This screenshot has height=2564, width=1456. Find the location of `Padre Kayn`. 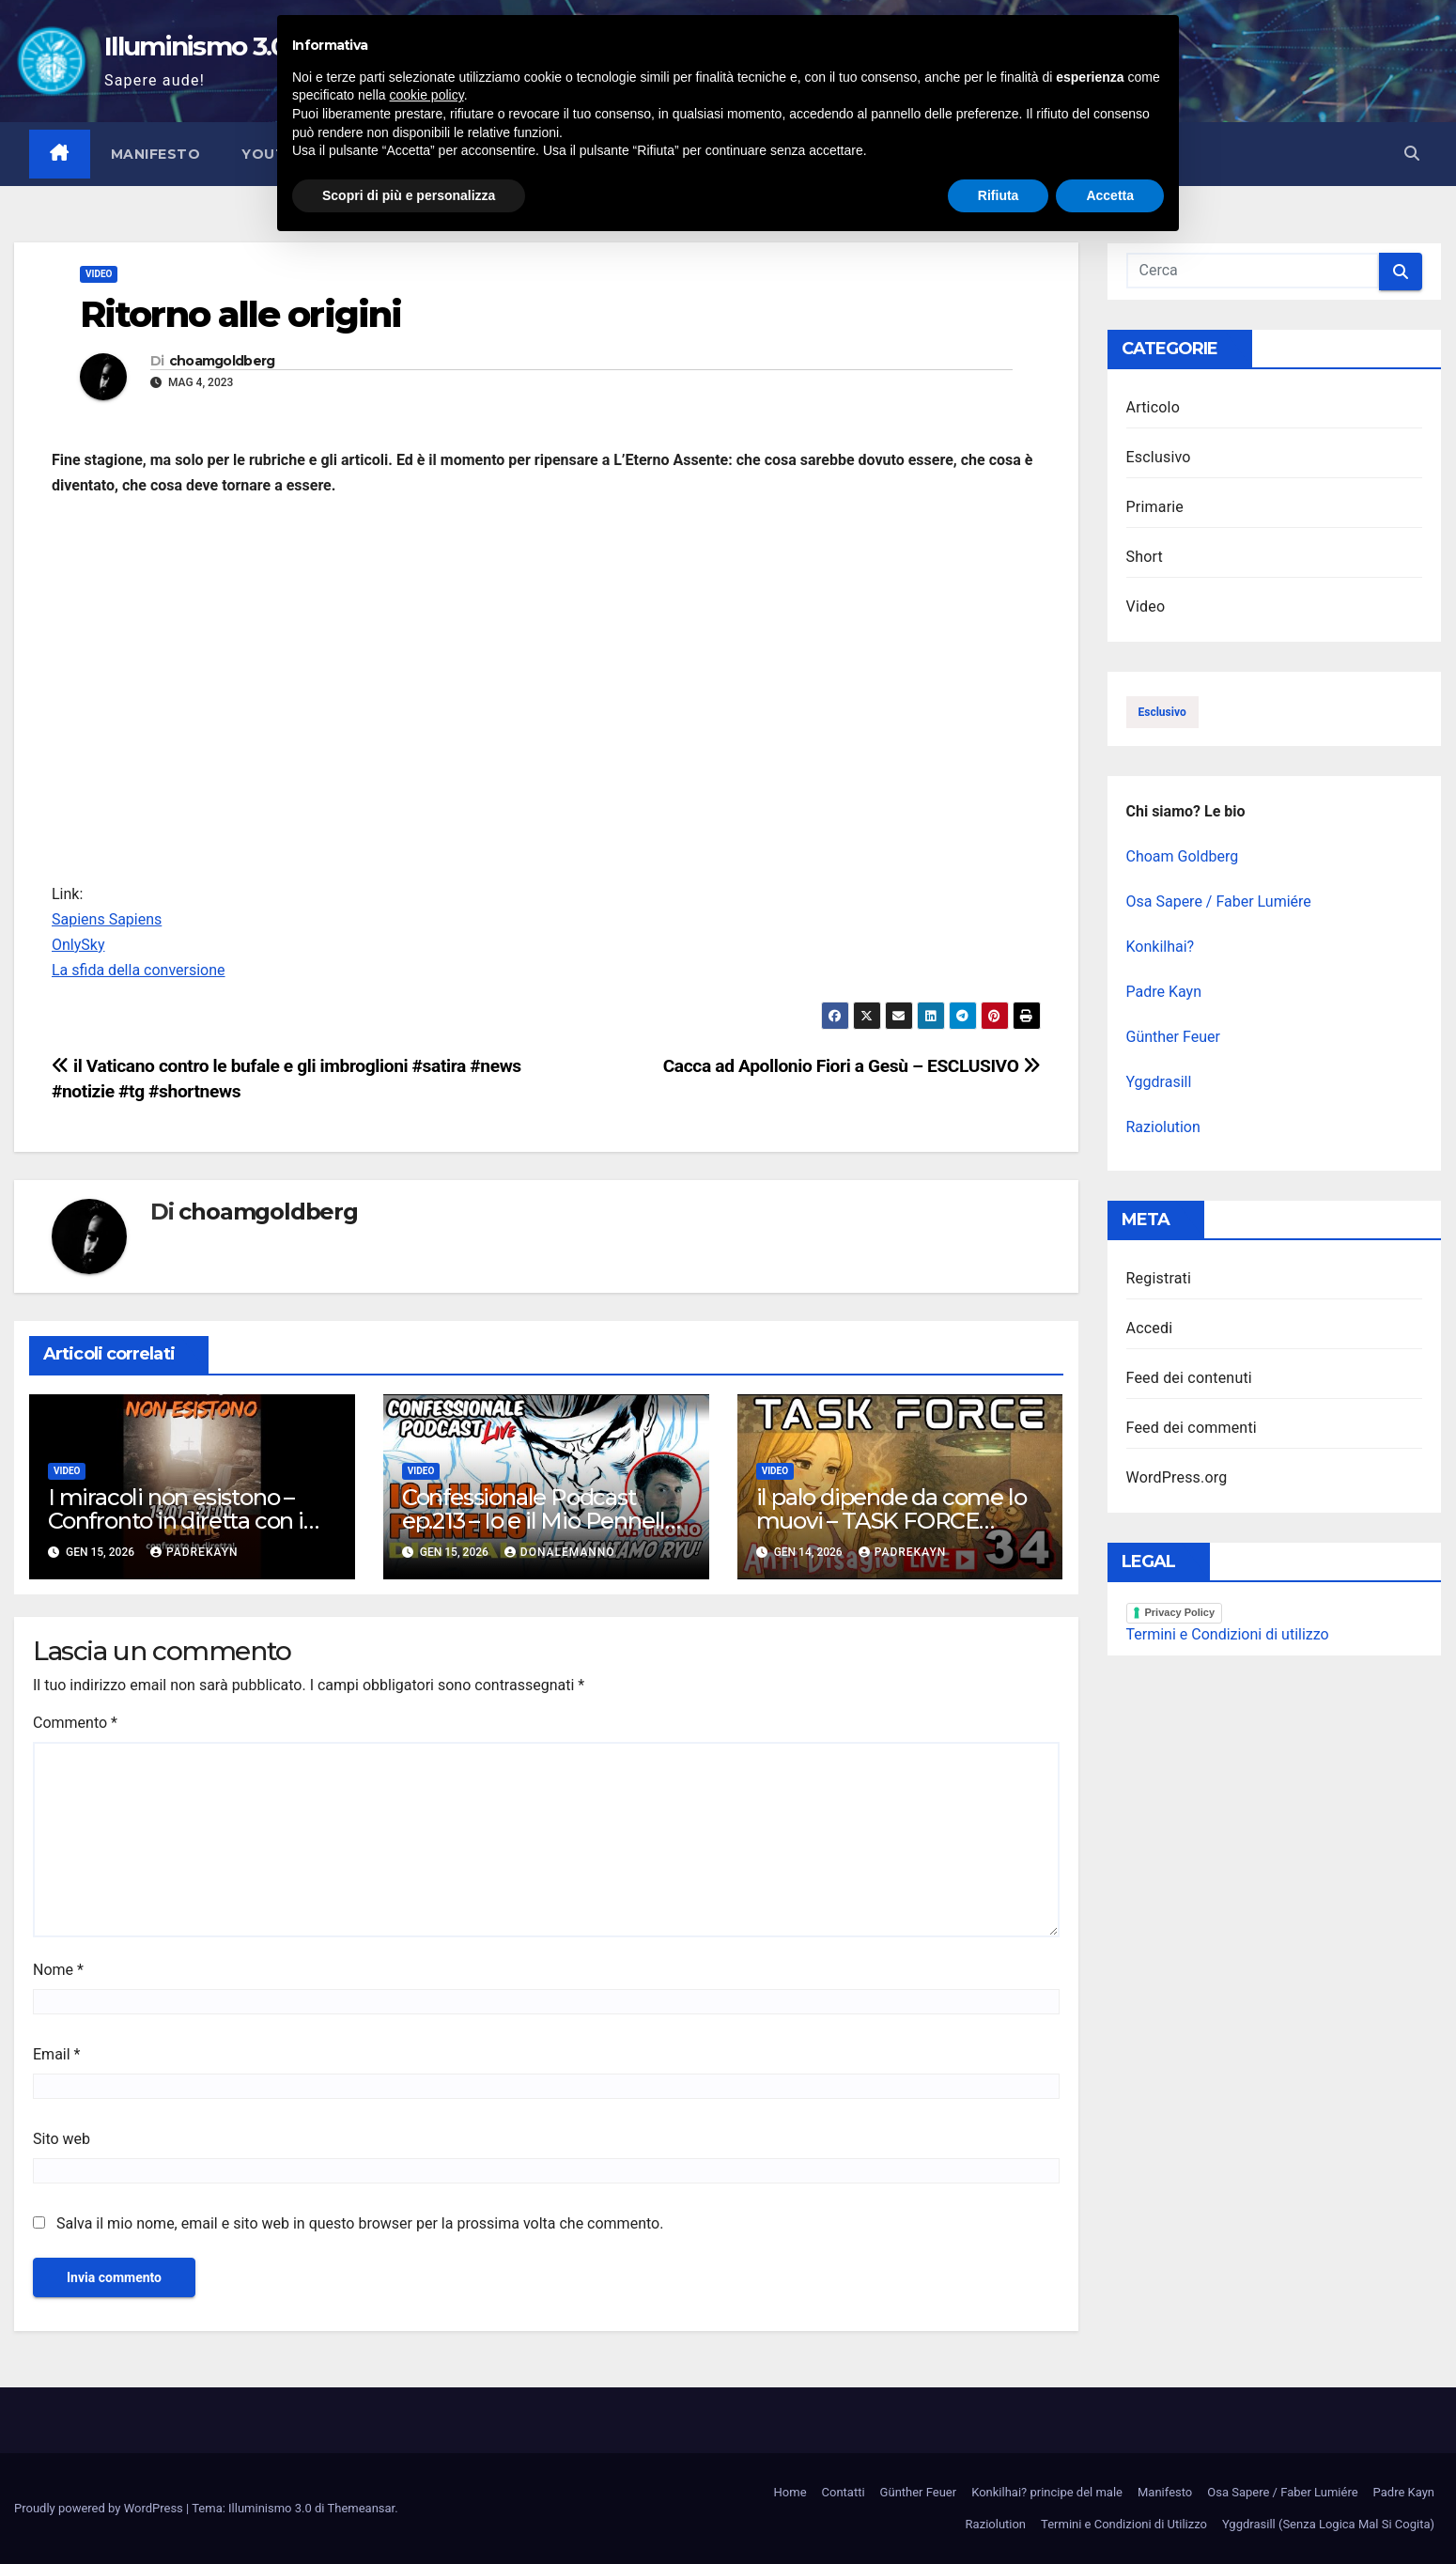

Padre Kayn is located at coordinates (1164, 992).